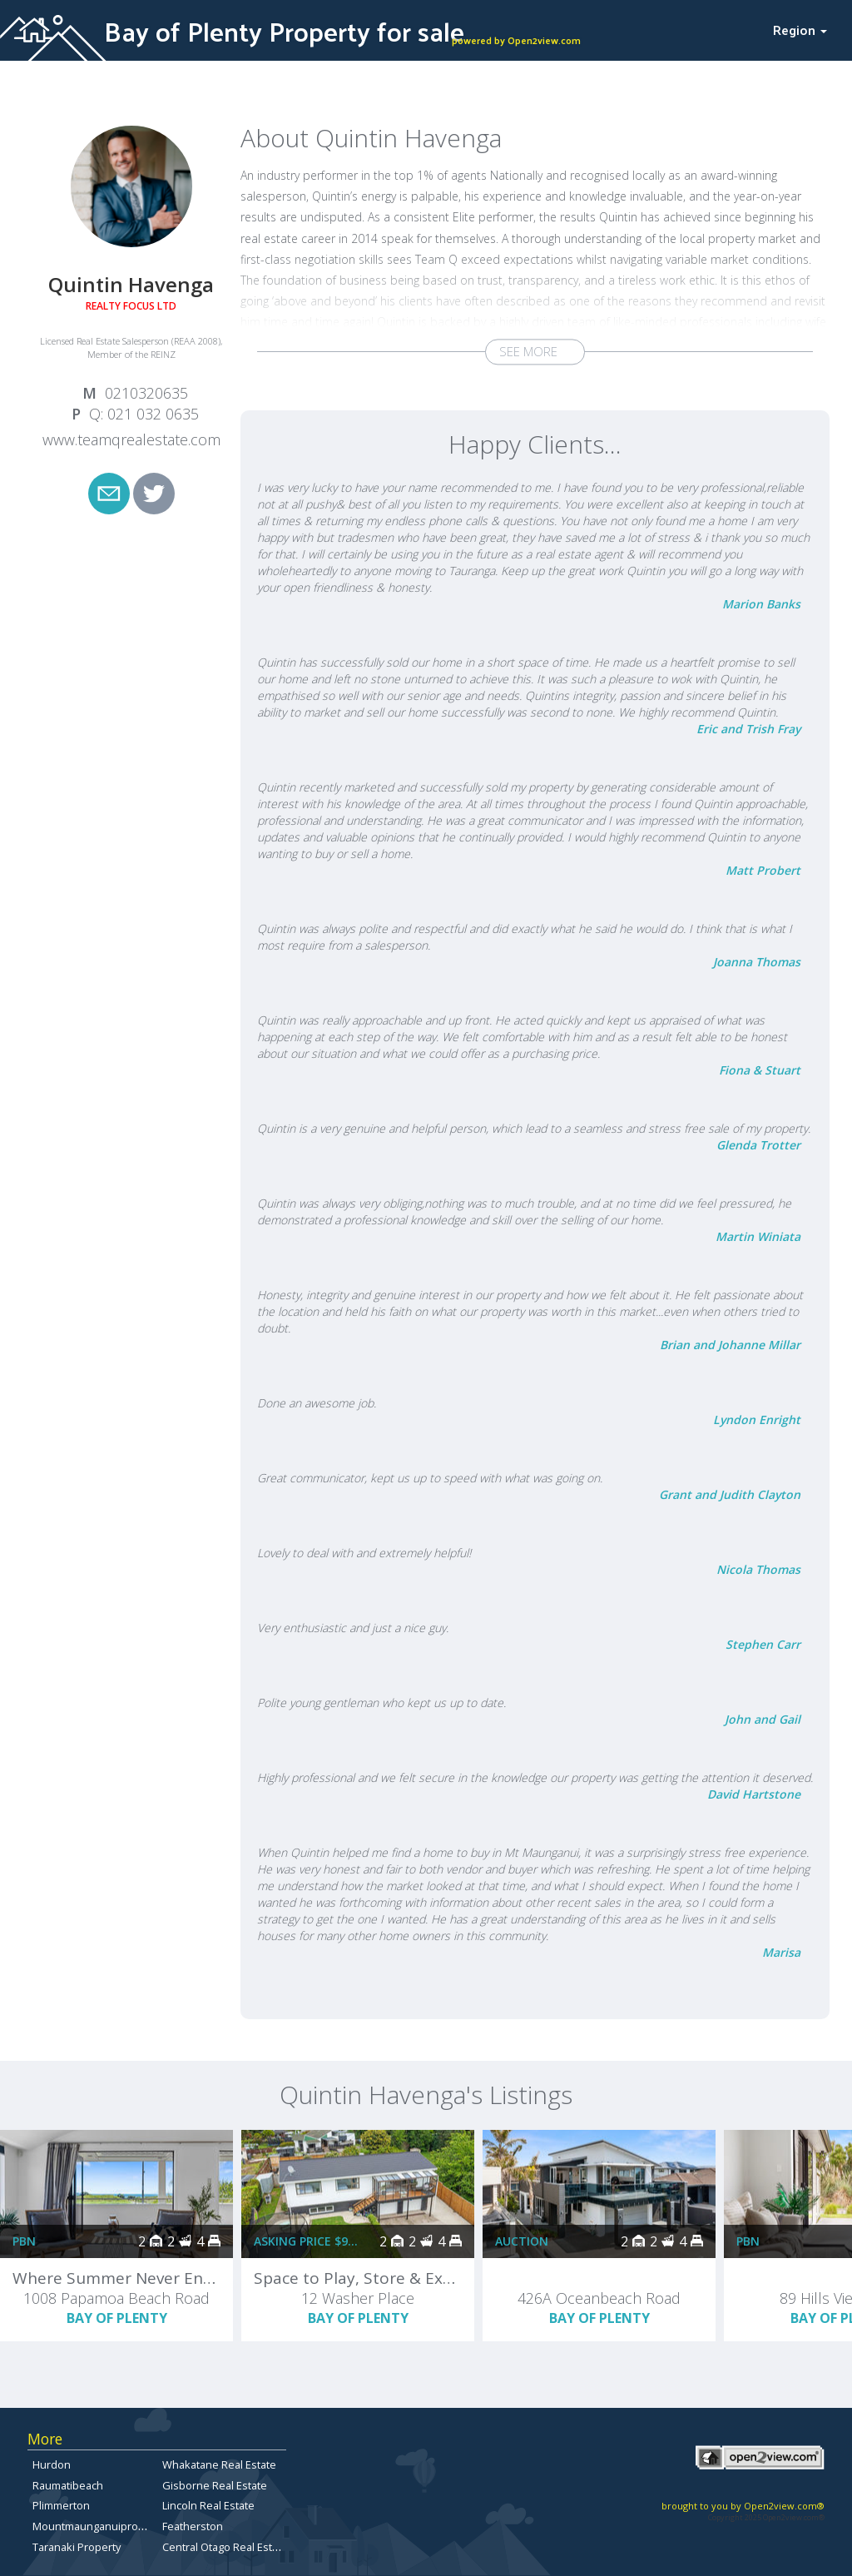 The width and height of the screenshot is (852, 2576). Describe the element at coordinates (192, 2526) in the screenshot. I see `Featherston` at that location.